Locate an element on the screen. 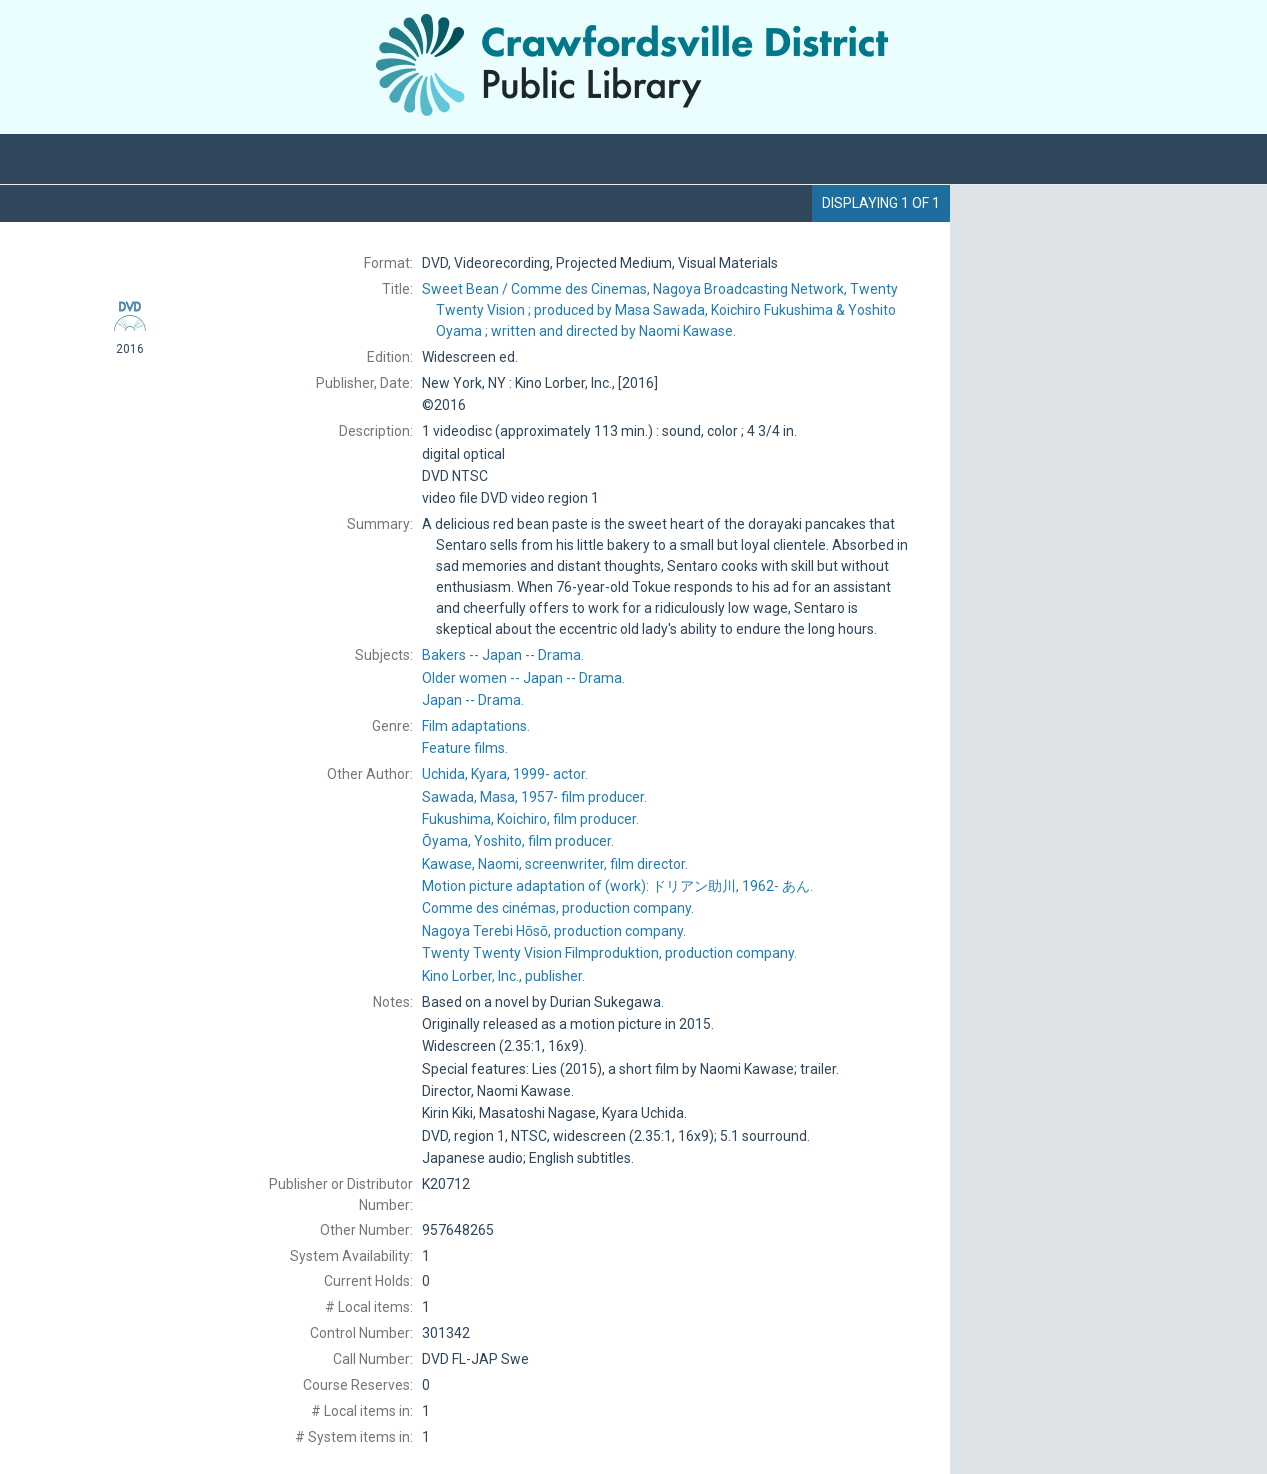 The width and height of the screenshot is (1267, 1474). film producer. is located at coordinates (534, 797).